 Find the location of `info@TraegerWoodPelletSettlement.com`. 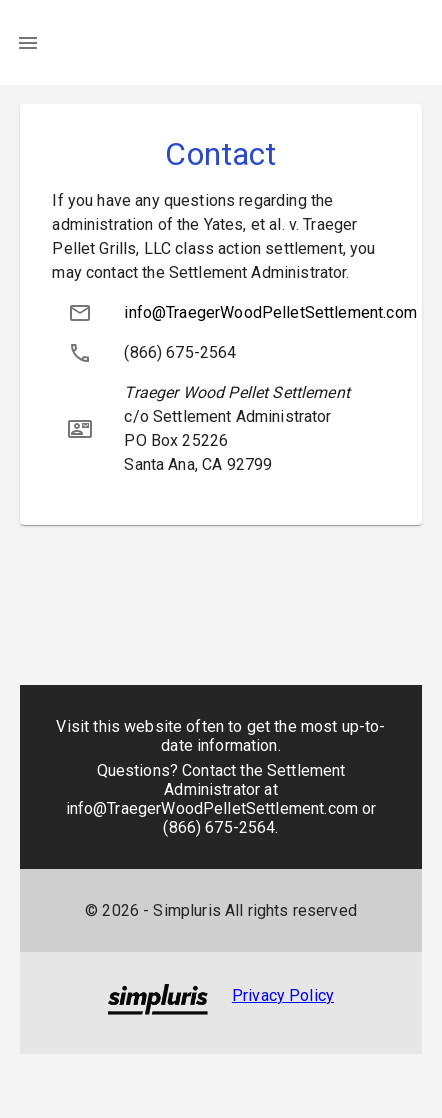

info@TraegerWoodPelletSettlement.com is located at coordinates (270, 312).